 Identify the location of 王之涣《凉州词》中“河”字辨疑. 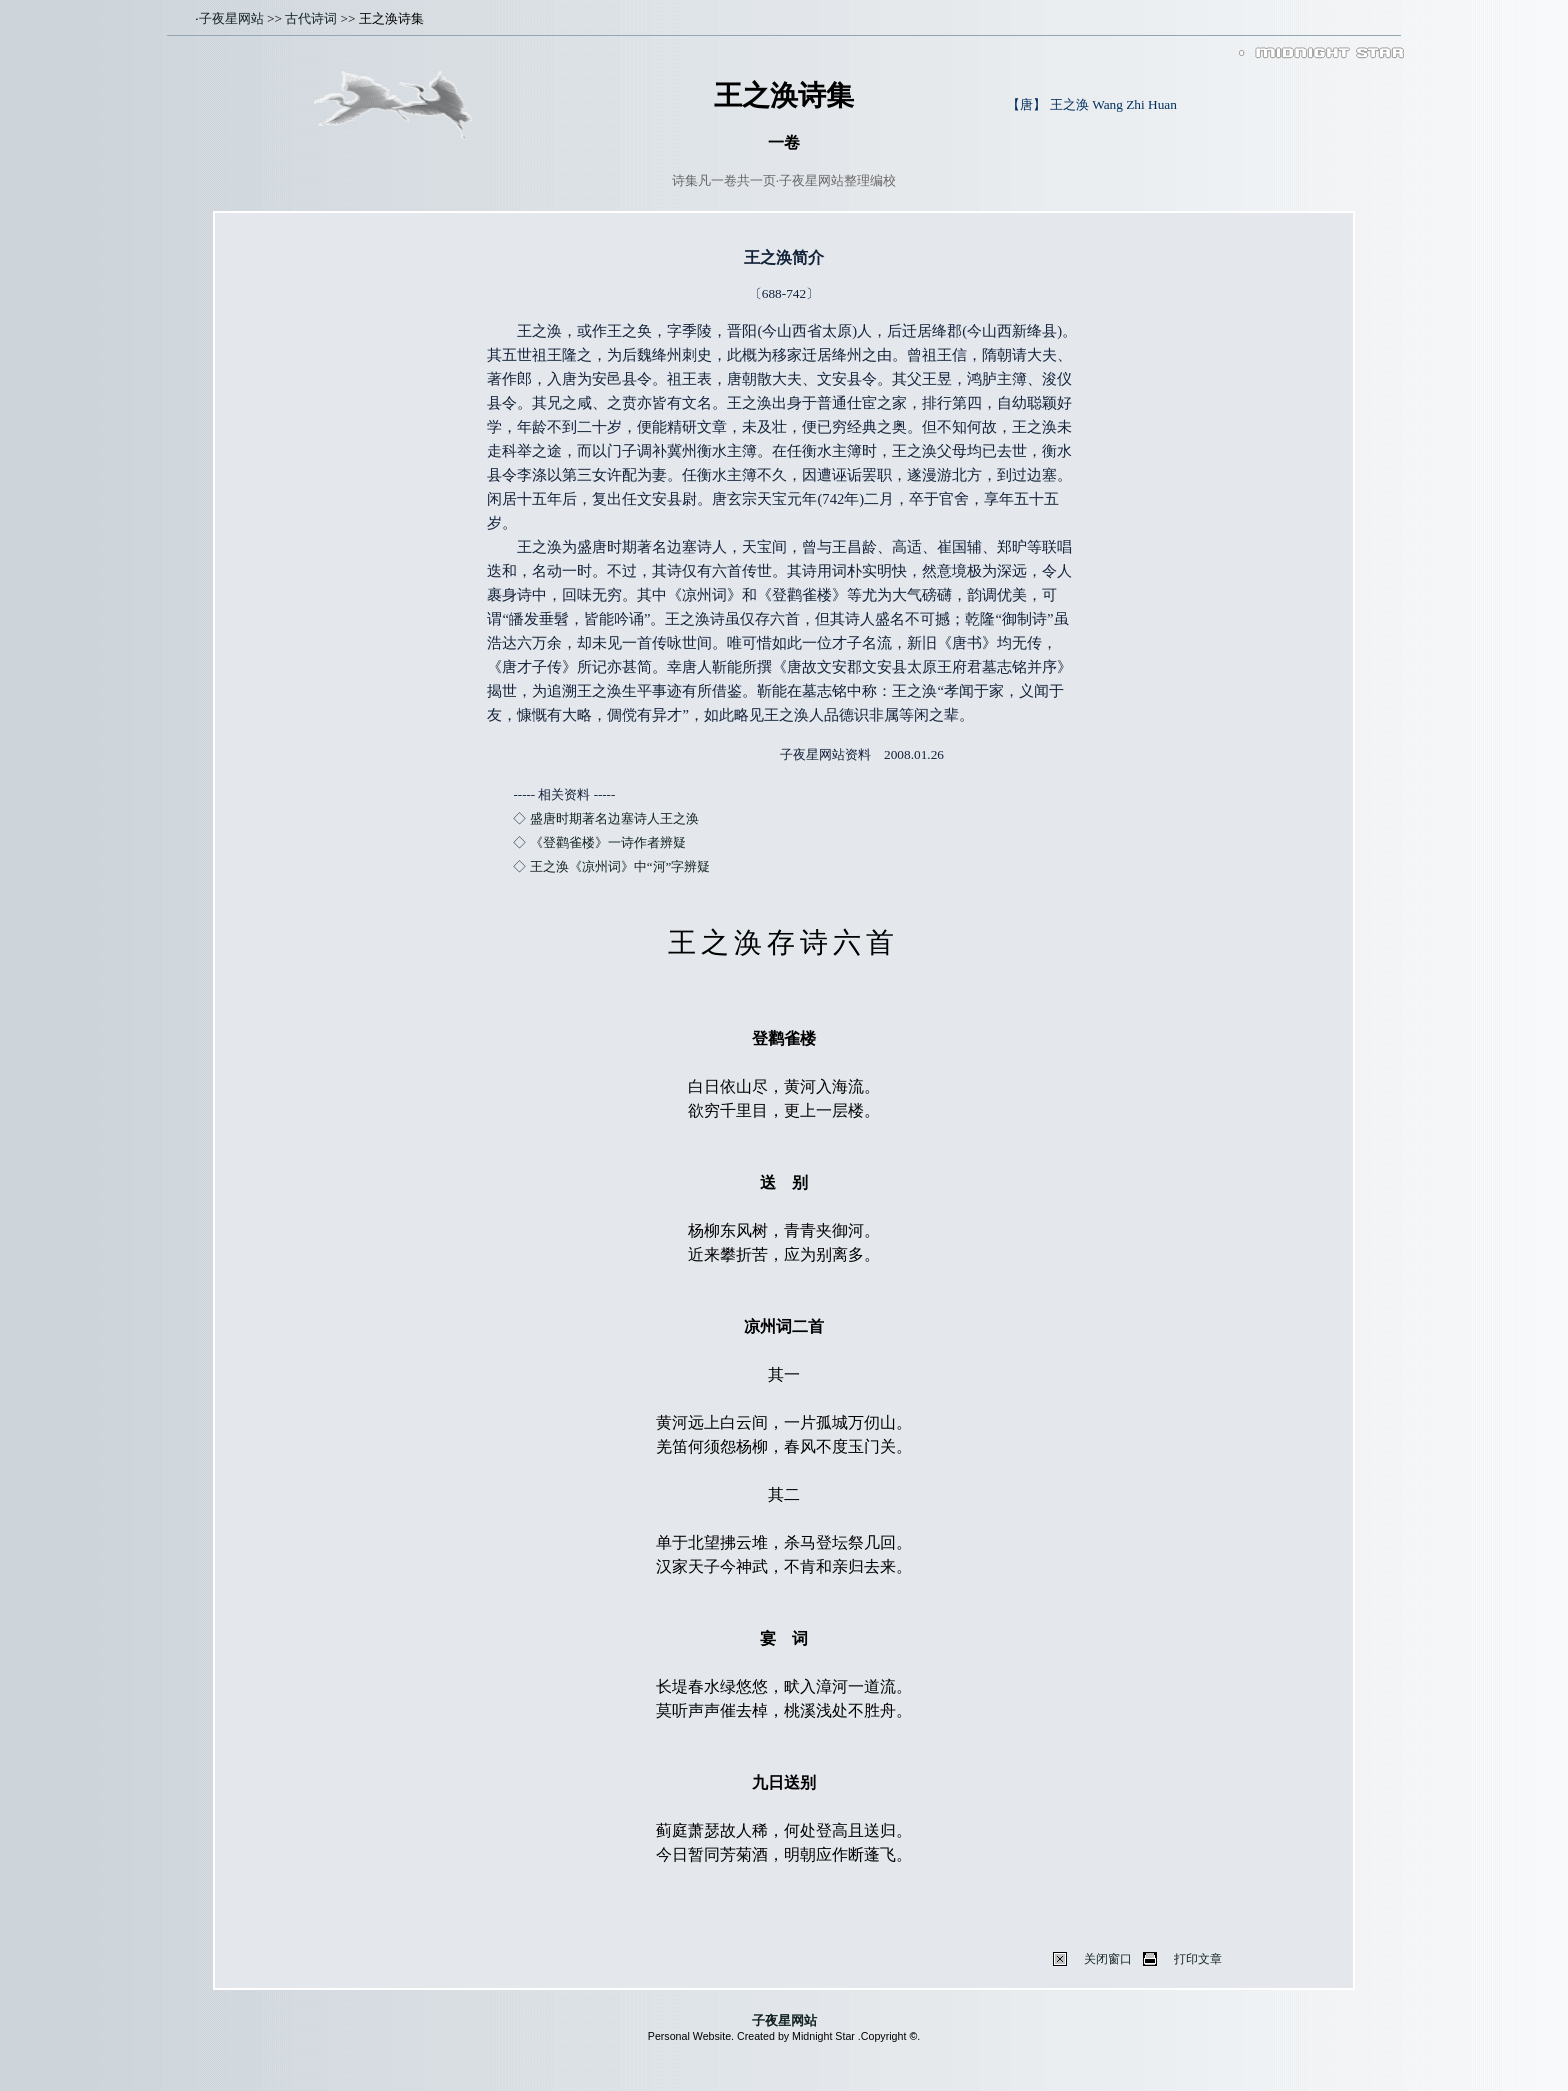
(620, 866).